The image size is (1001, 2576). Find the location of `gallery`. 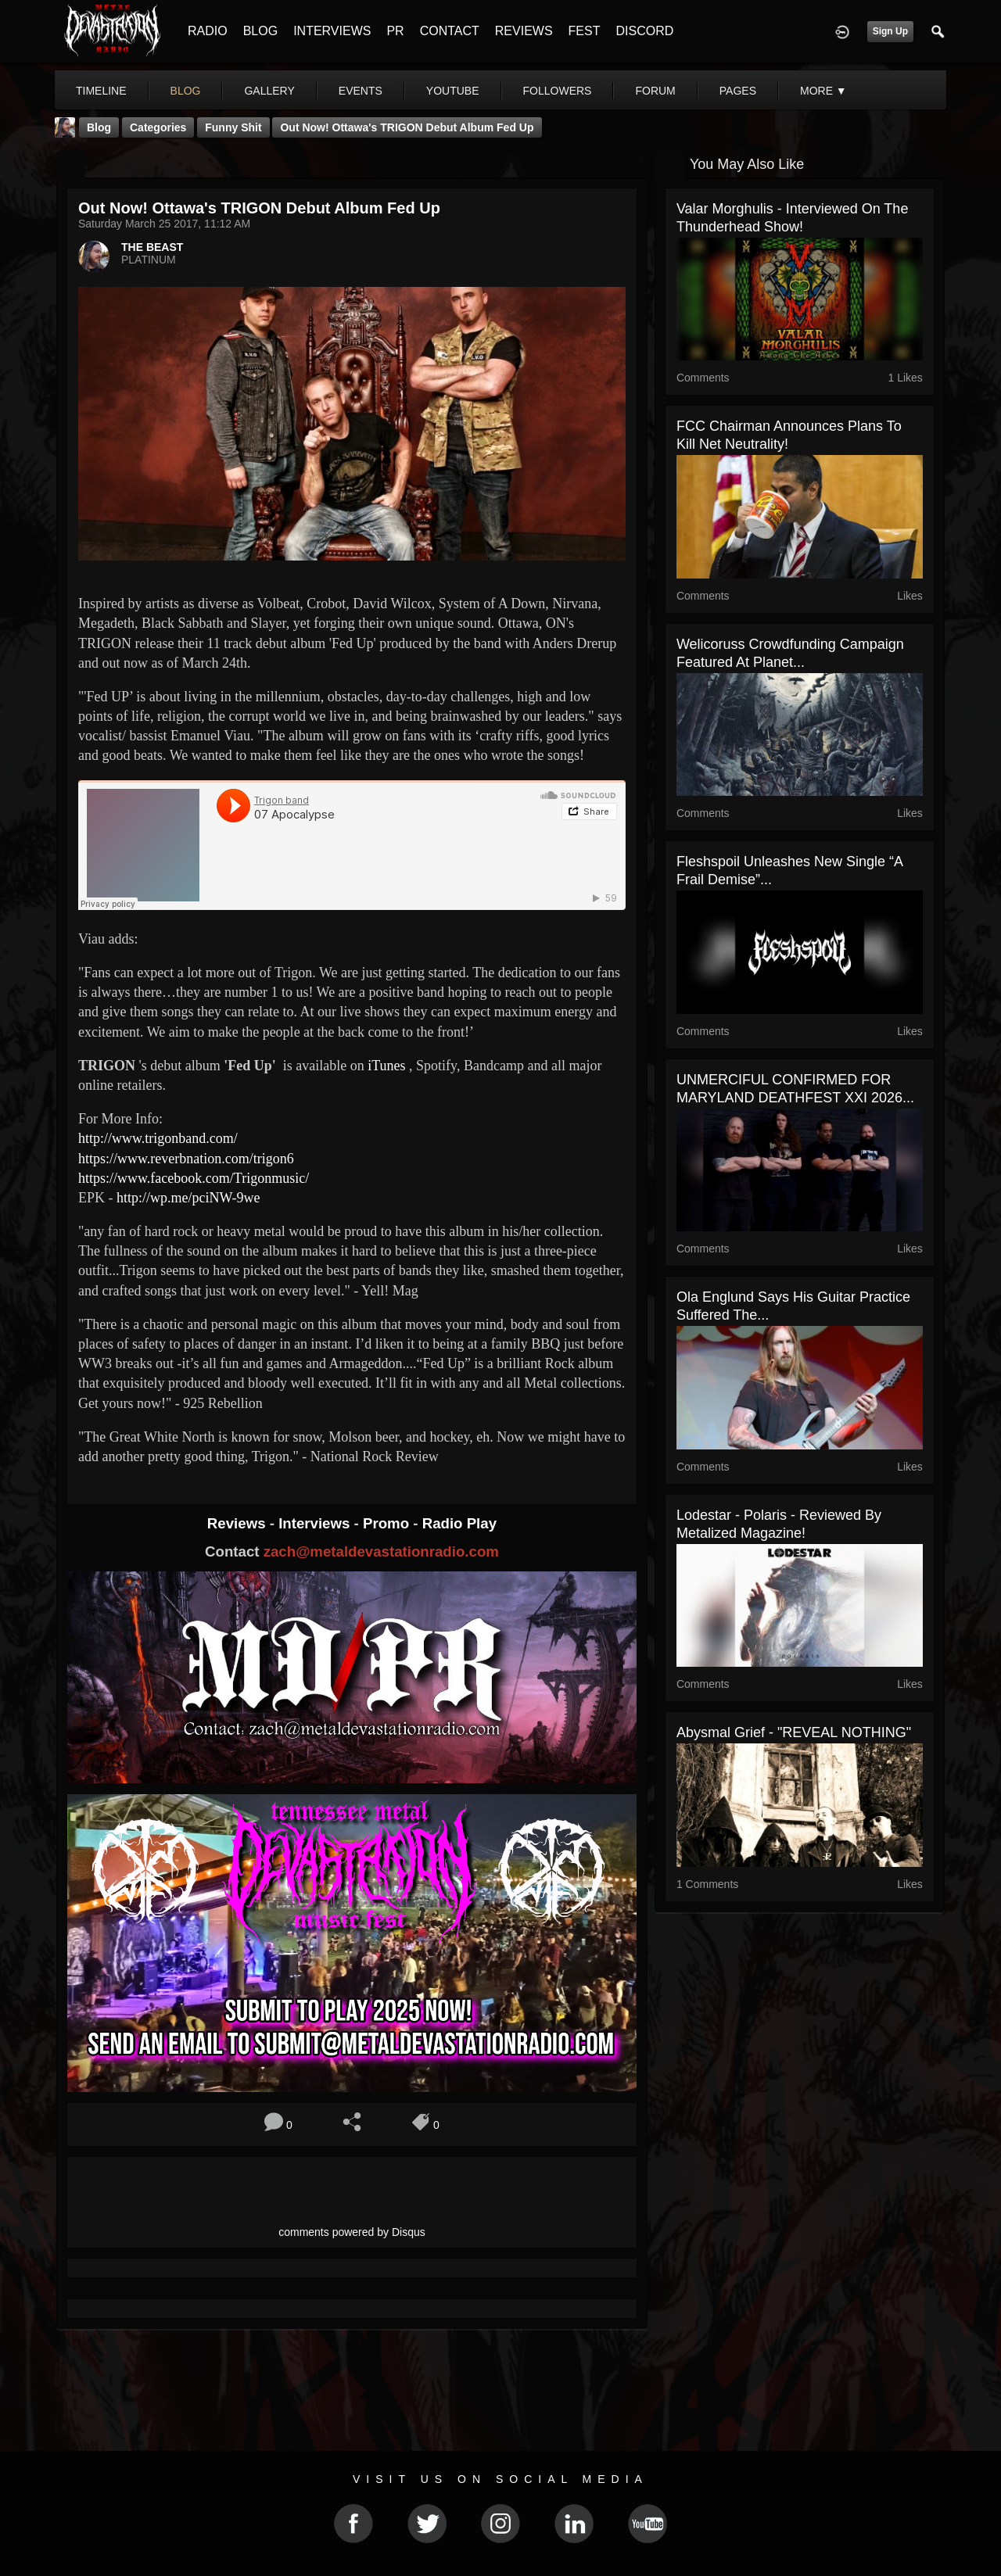

gallery is located at coordinates (269, 90).